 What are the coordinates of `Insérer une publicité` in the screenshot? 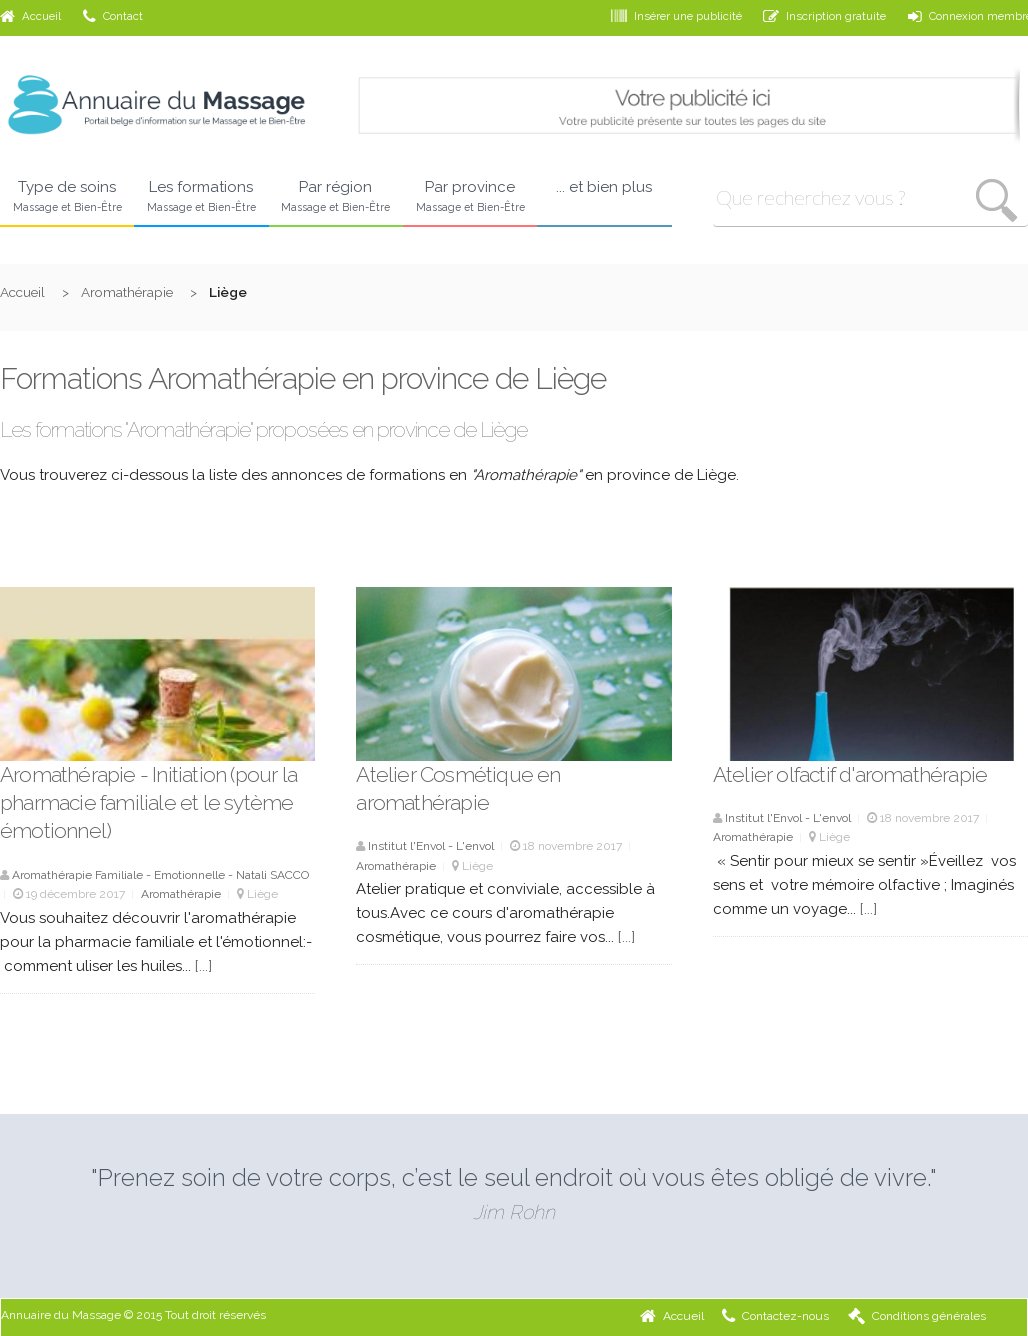 It's located at (676, 16).